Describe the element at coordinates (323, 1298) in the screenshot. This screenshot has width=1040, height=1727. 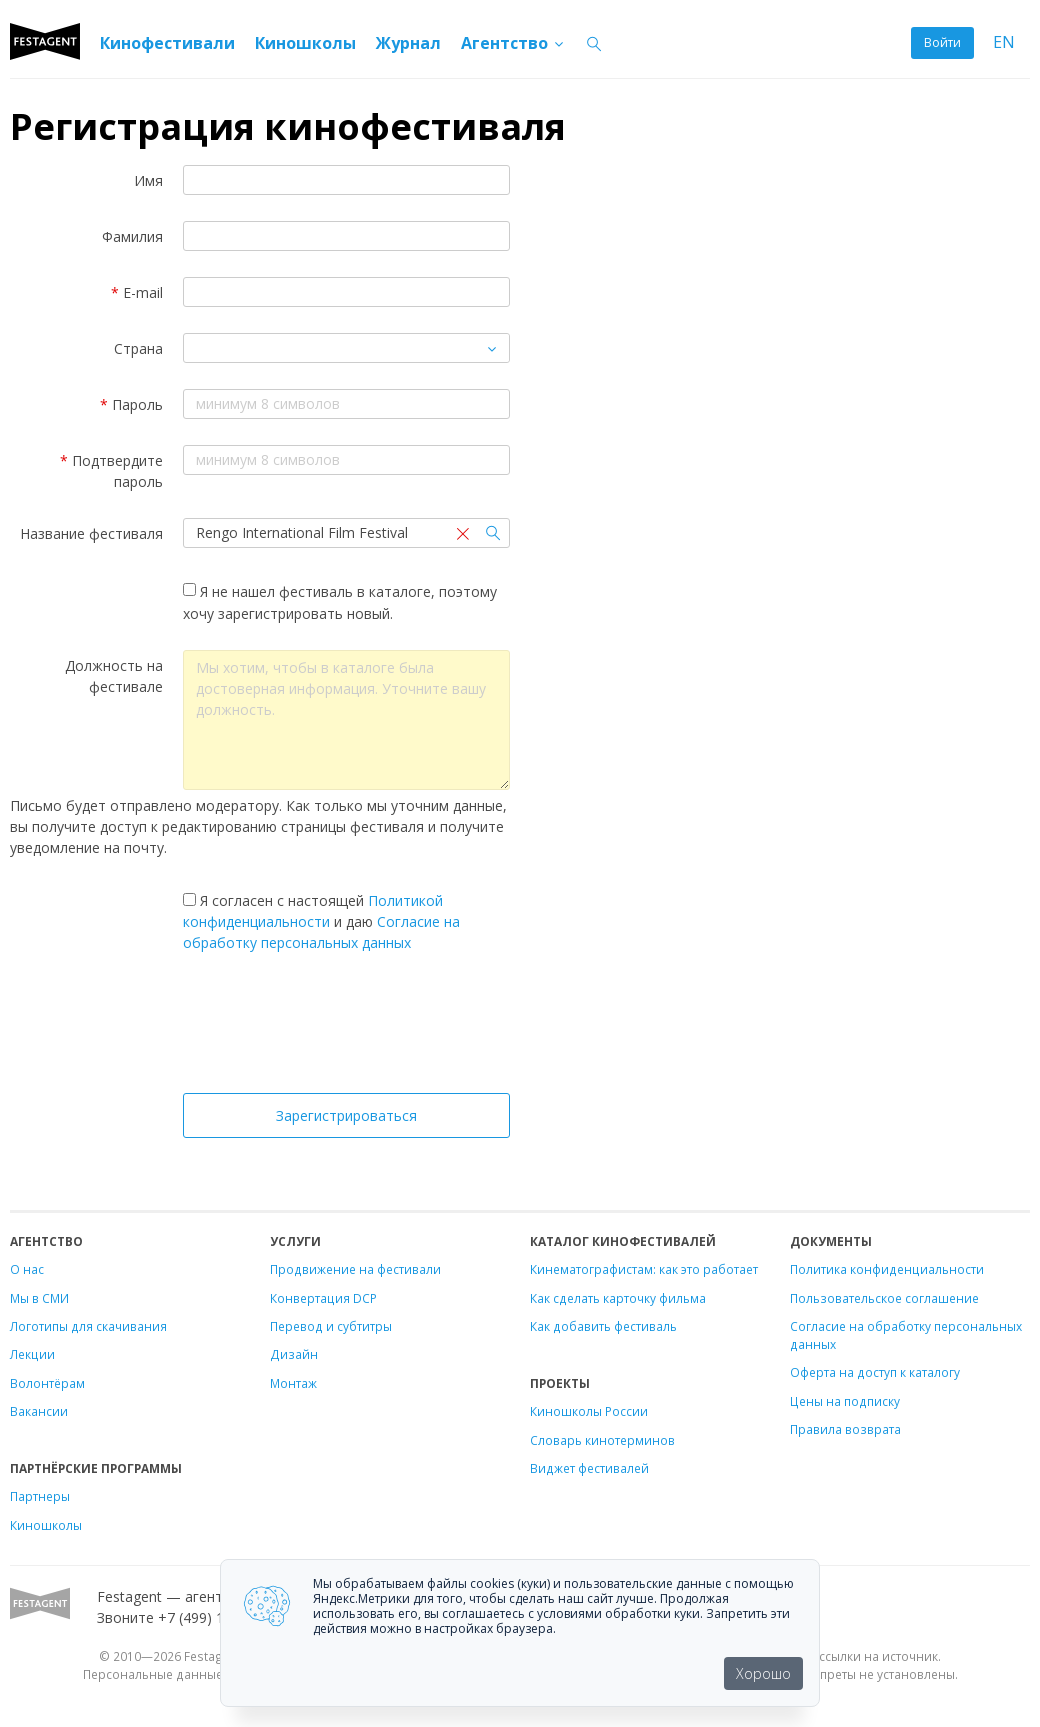
I see `Конвертация DCP` at that location.